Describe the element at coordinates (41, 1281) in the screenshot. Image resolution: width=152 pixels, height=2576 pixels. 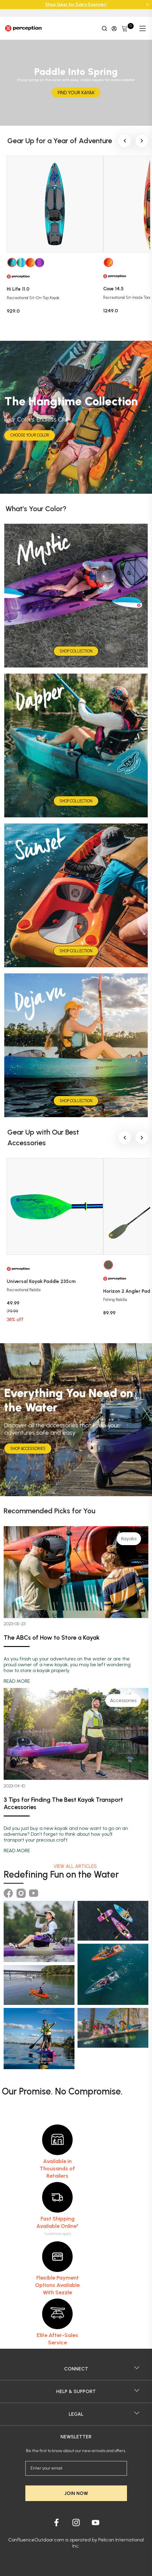
I see `Universal Kayak Paddle 235cm` at that location.